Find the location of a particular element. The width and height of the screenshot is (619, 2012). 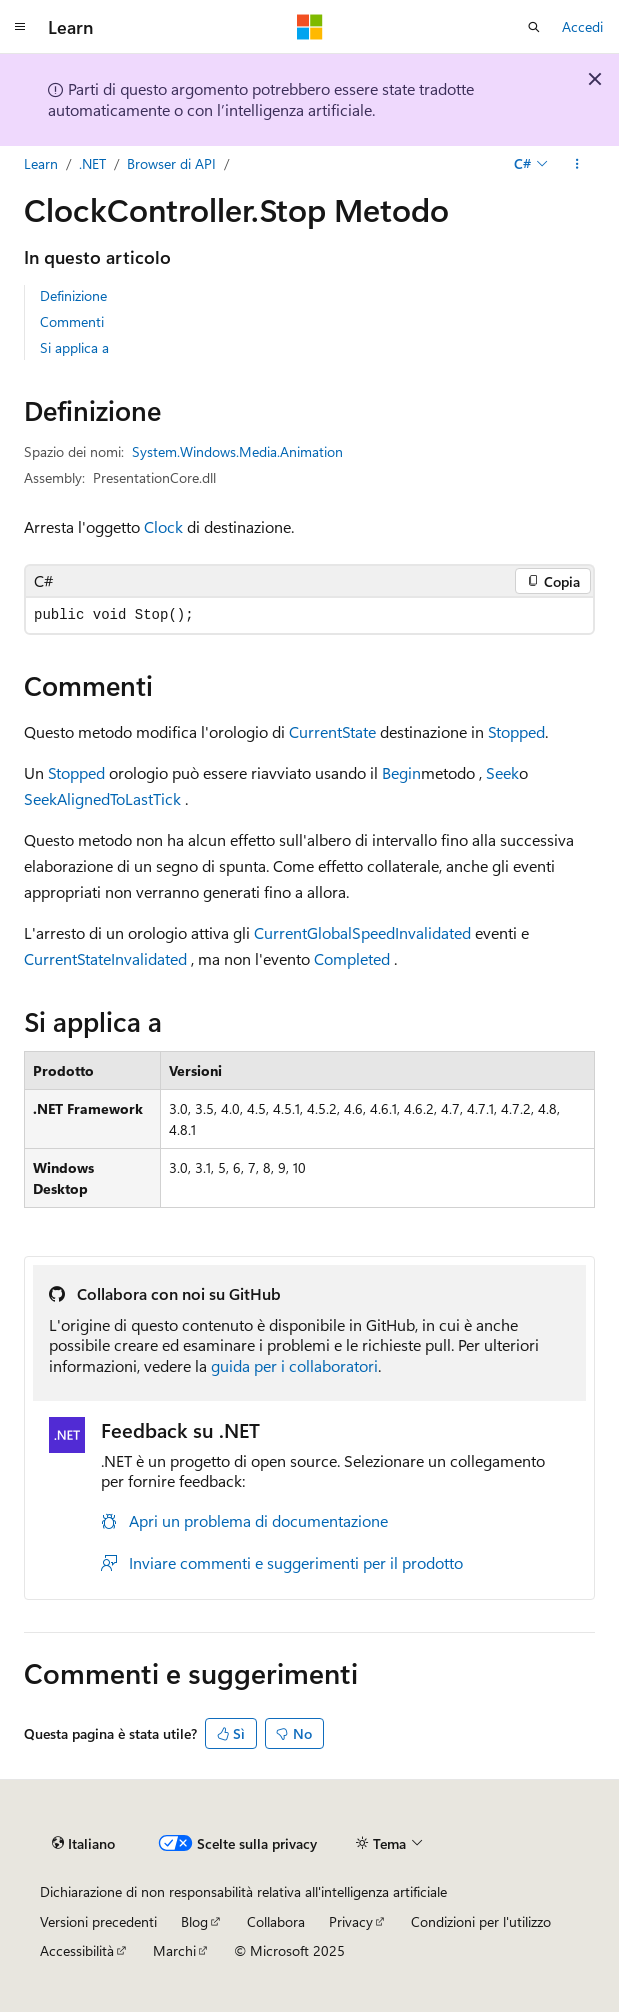

.NET is located at coordinates (92, 163).